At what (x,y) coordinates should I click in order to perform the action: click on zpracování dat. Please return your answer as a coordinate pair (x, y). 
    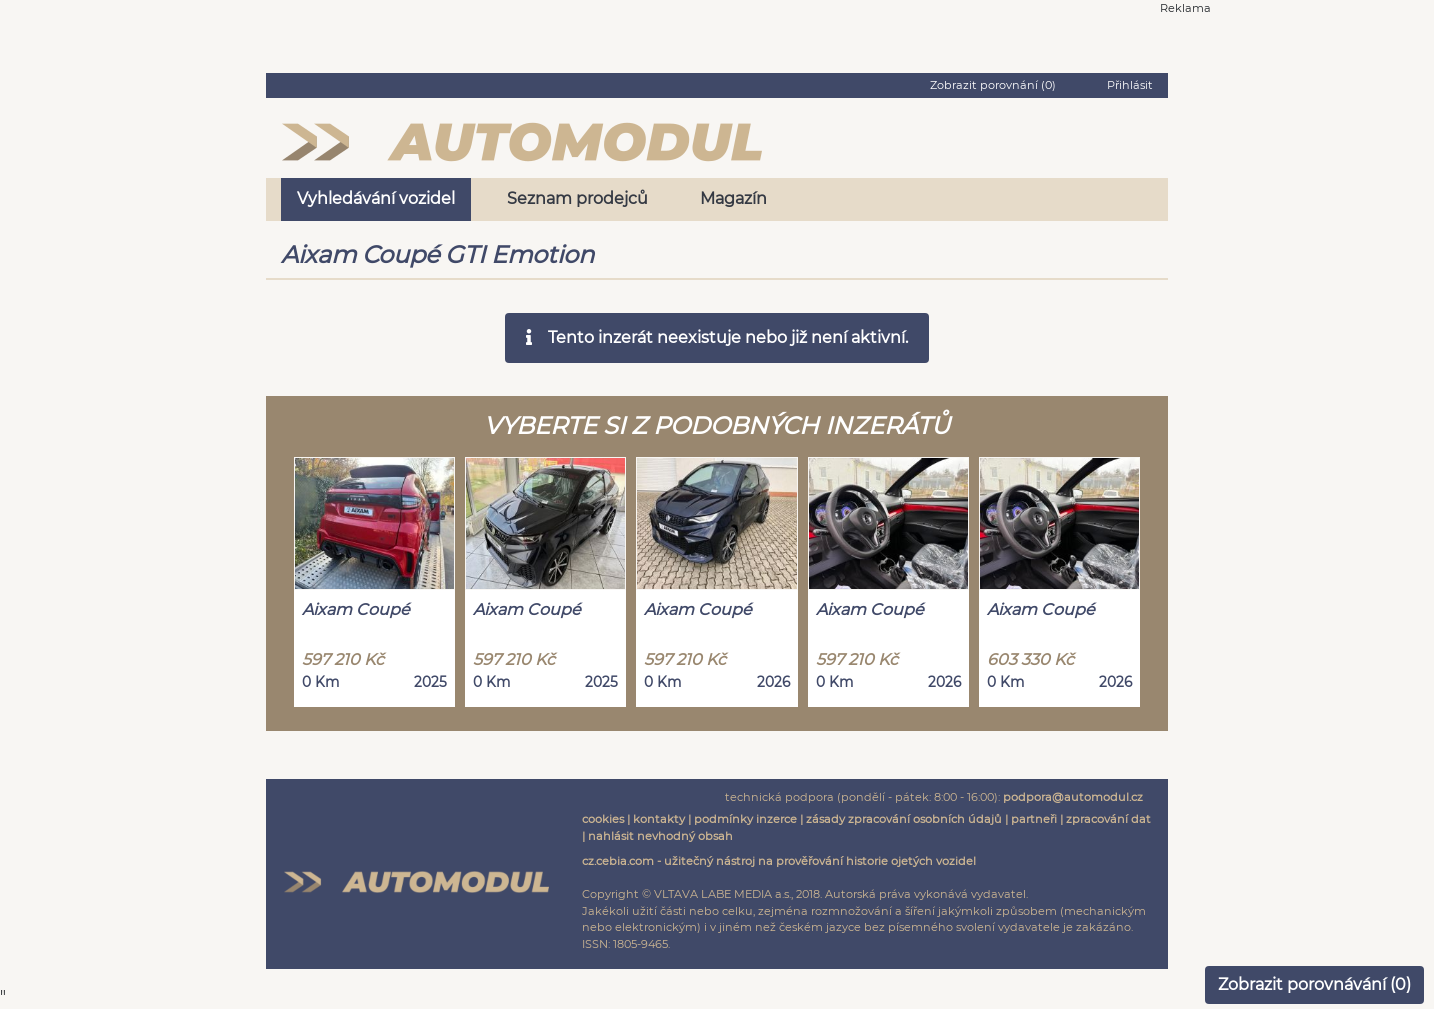
    Looking at the image, I should click on (1108, 819).